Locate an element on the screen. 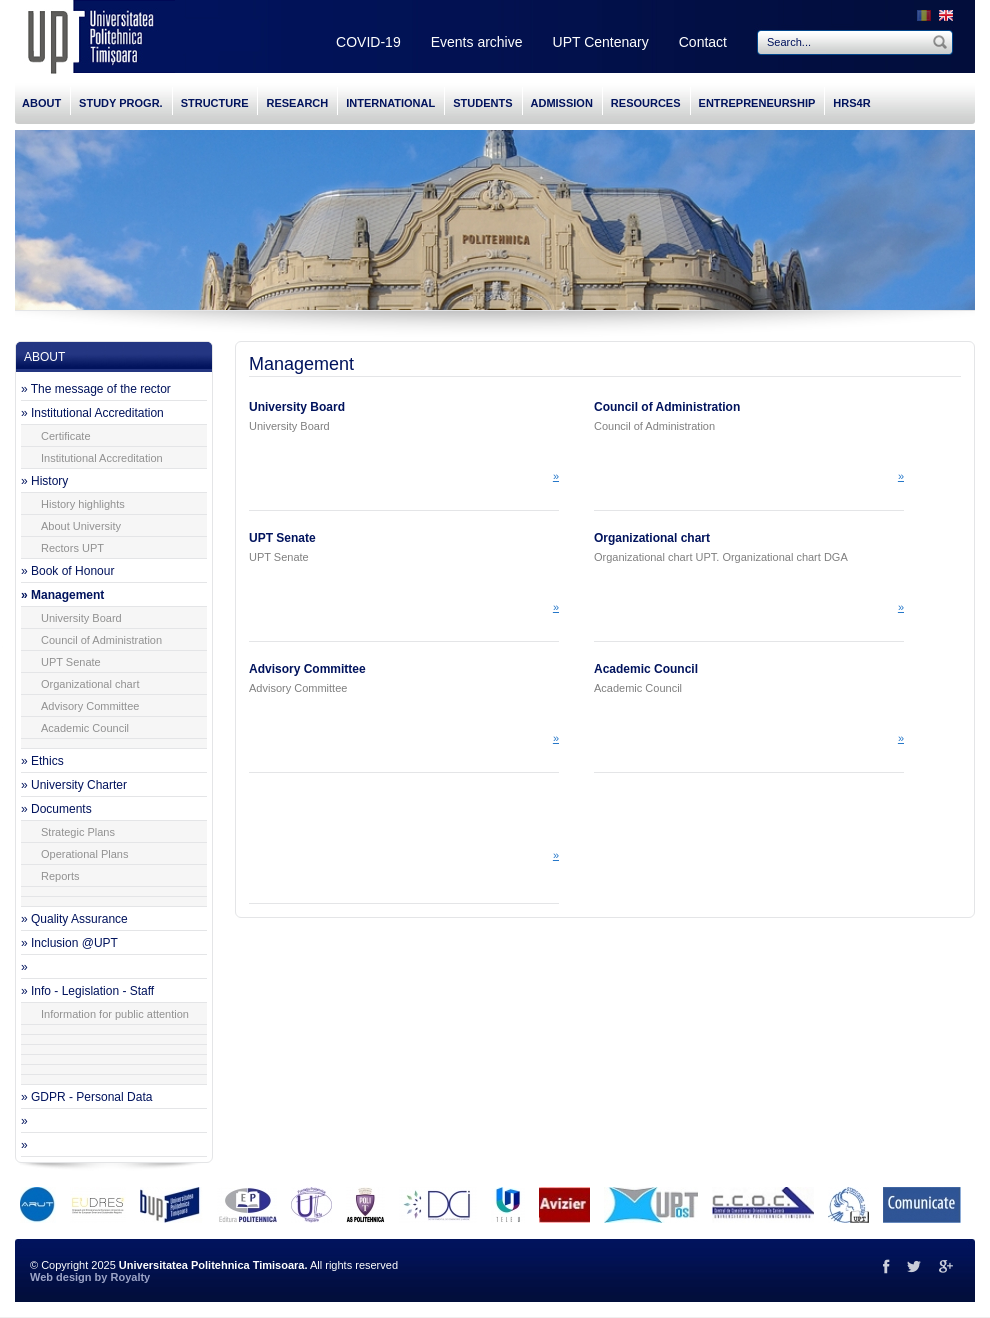 The width and height of the screenshot is (990, 1318). RESOURCES is located at coordinates (646, 103).